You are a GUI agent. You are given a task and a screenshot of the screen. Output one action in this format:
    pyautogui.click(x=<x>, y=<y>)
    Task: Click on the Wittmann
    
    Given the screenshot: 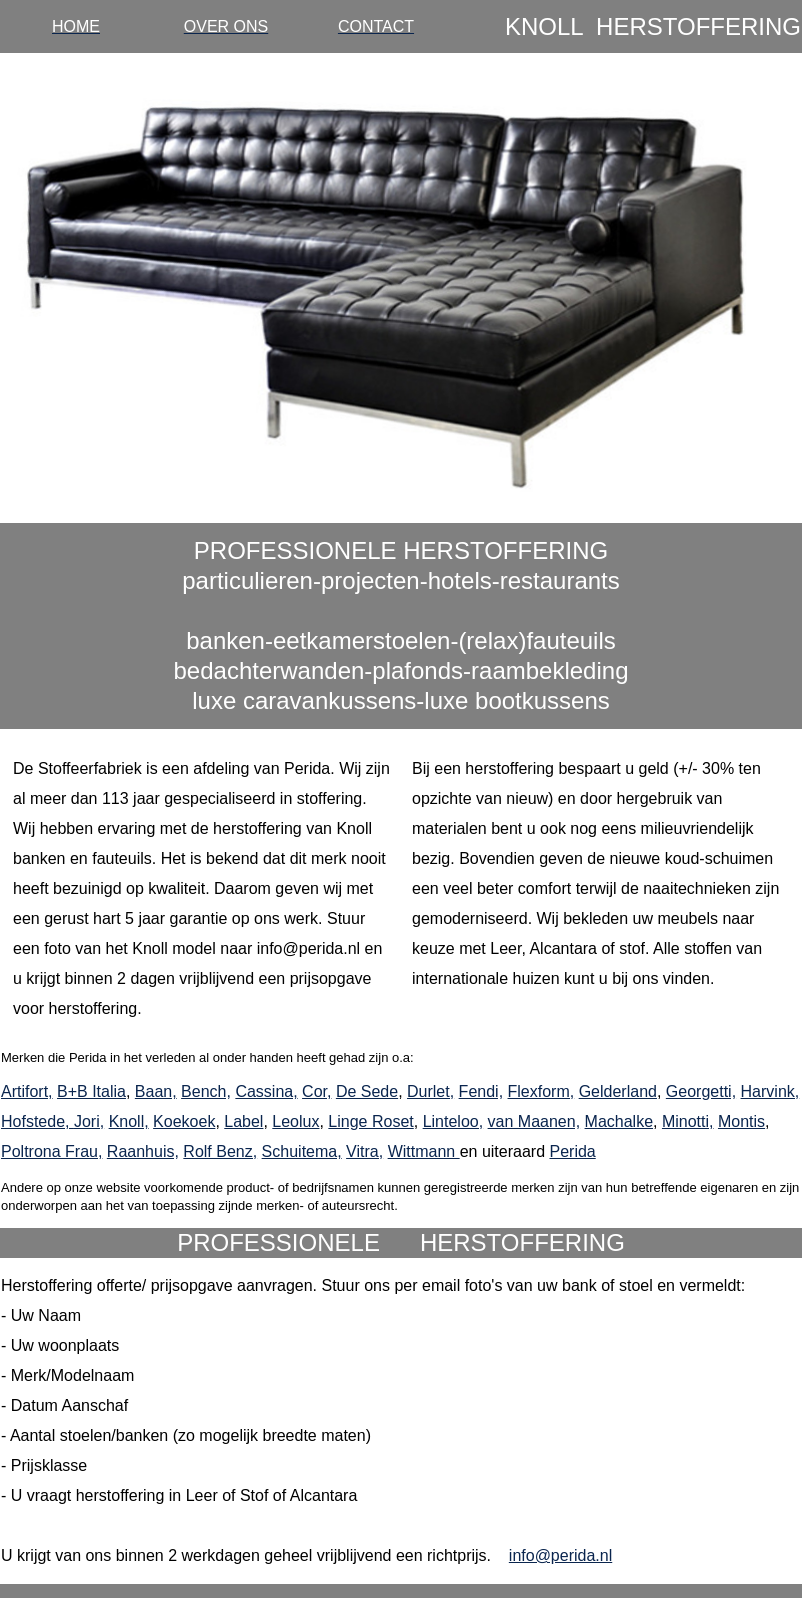 What is the action you would take?
    pyautogui.click(x=424, y=1151)
    